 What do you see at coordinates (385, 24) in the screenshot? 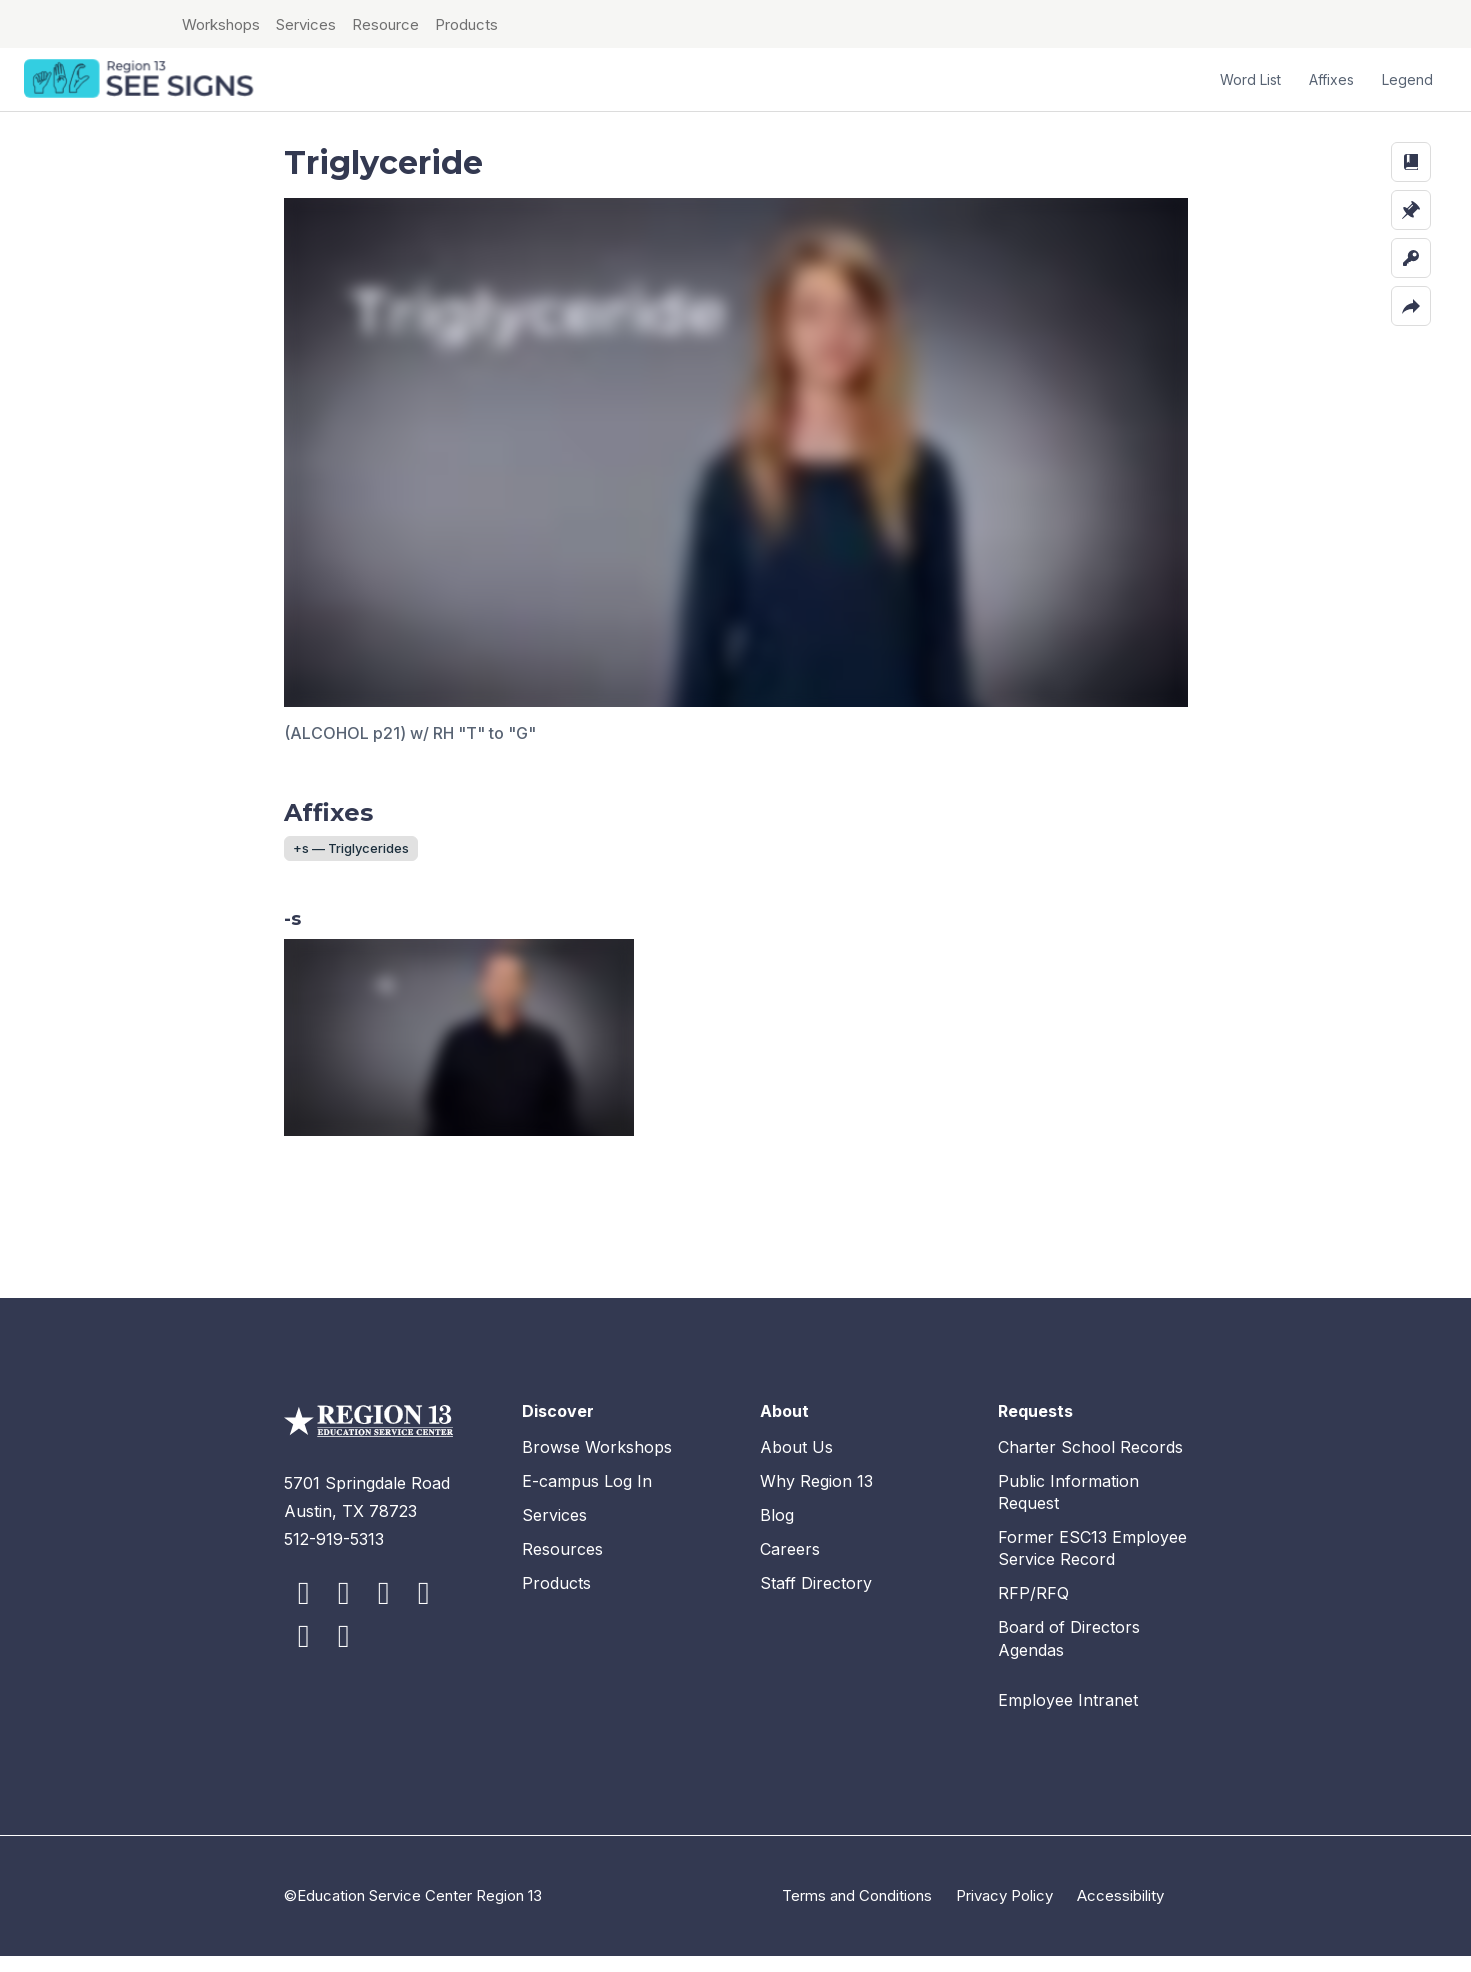
I see `Resource` at bounding box center [385, 24].